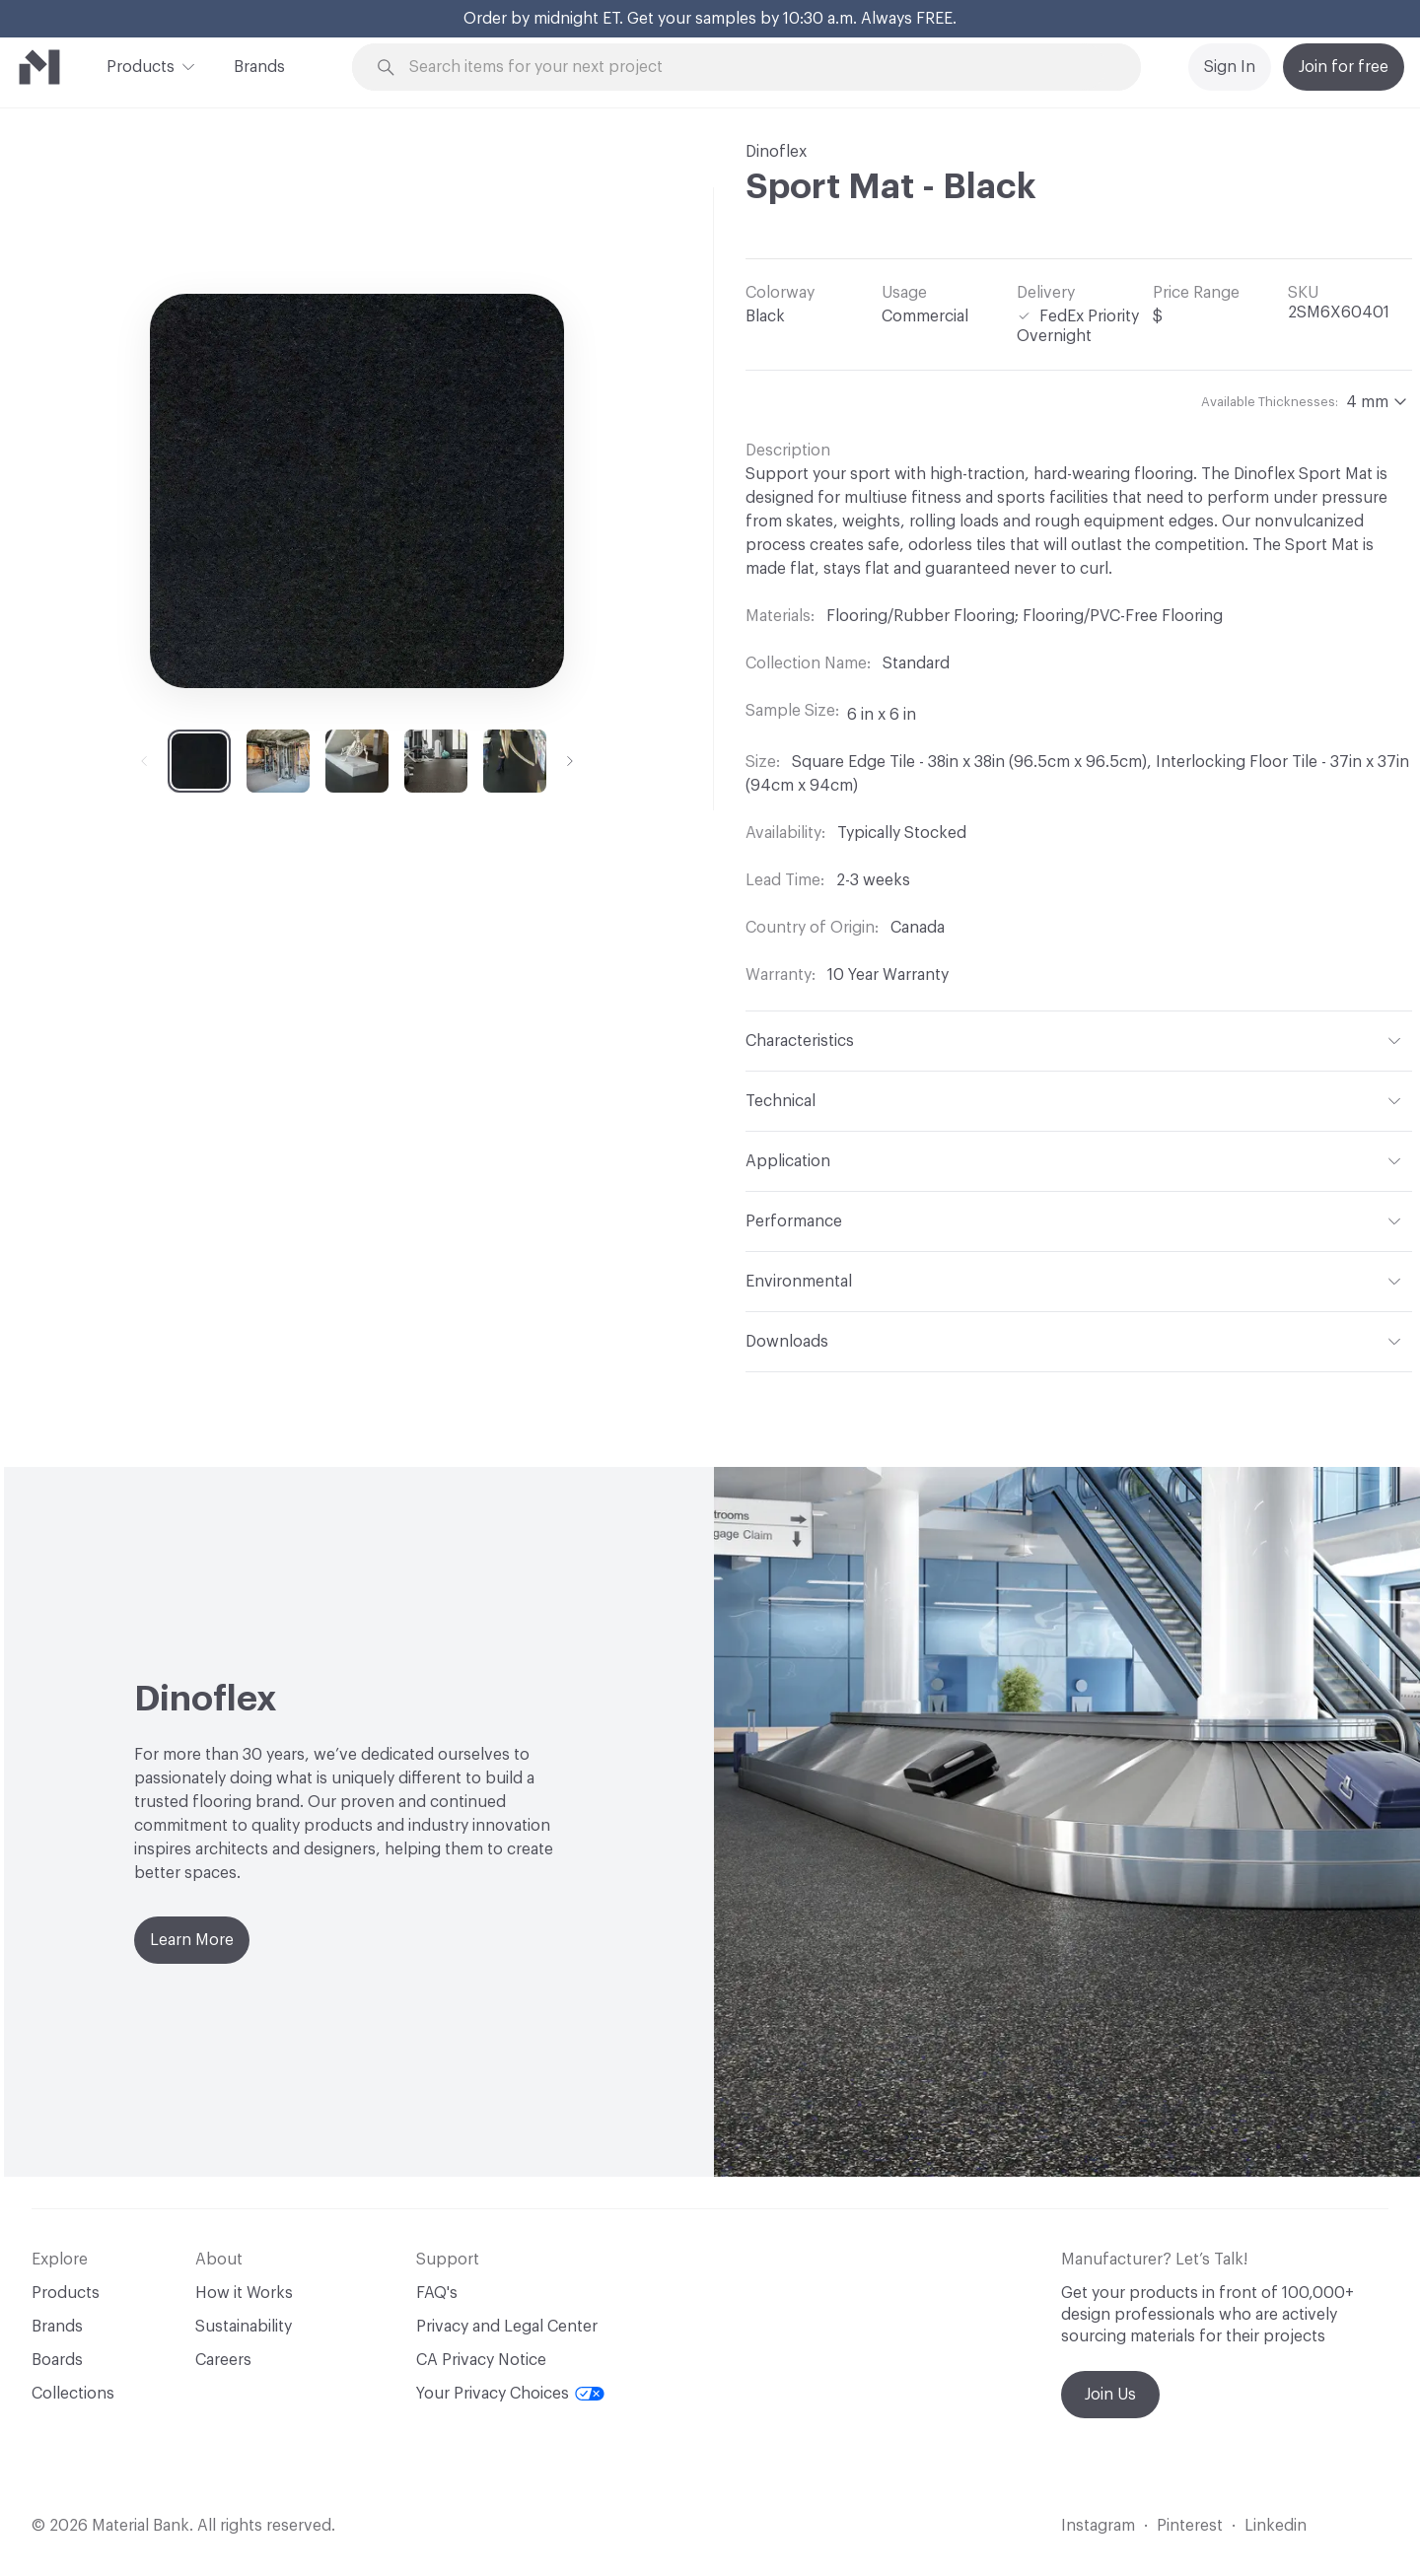  I want to click on CA Privacy Notice, so click(481, 2360).